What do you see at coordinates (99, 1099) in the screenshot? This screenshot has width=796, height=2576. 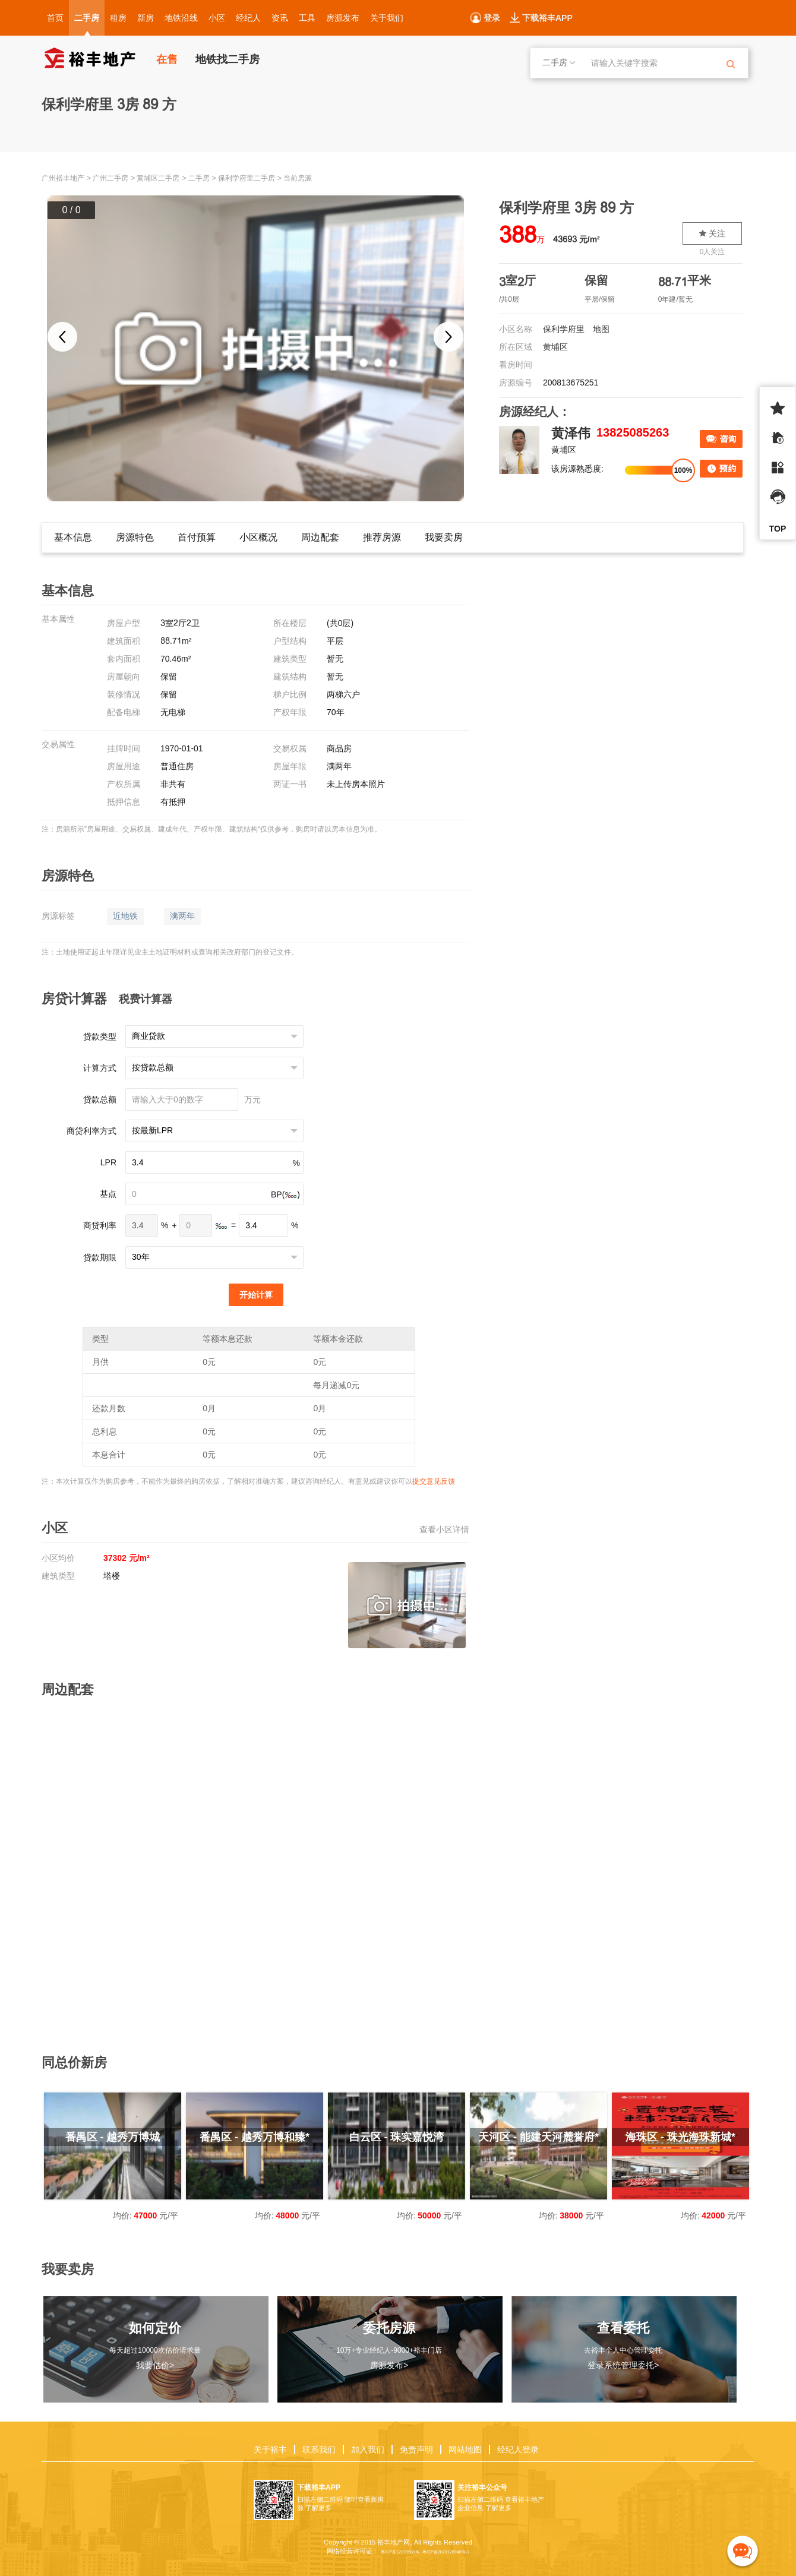 I see `贷款总额` at bounding box center [99, 1099].